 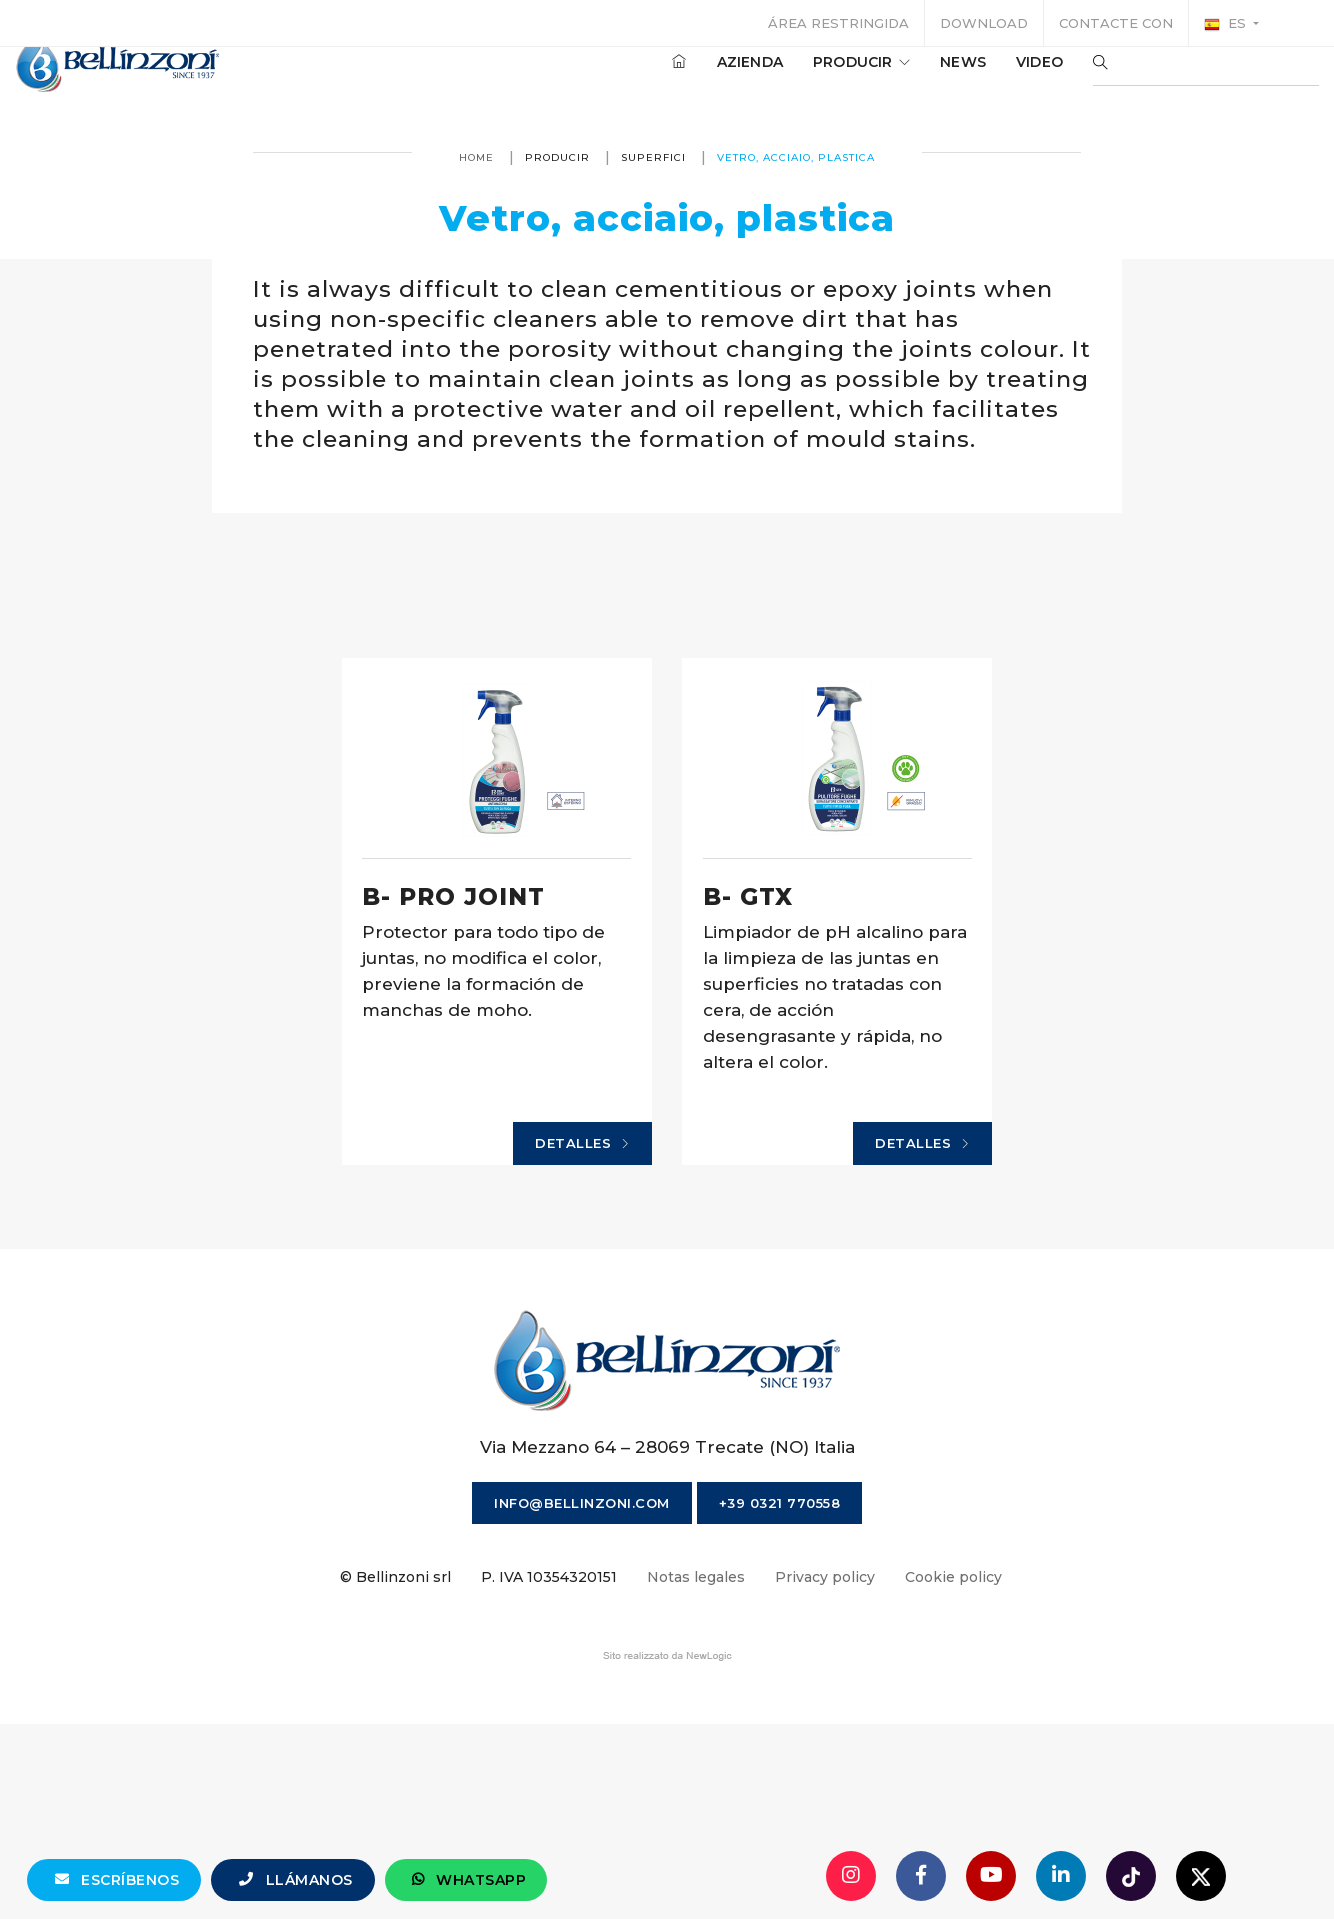 I want to click on Cookie policy, so click(x=953, y=1763).